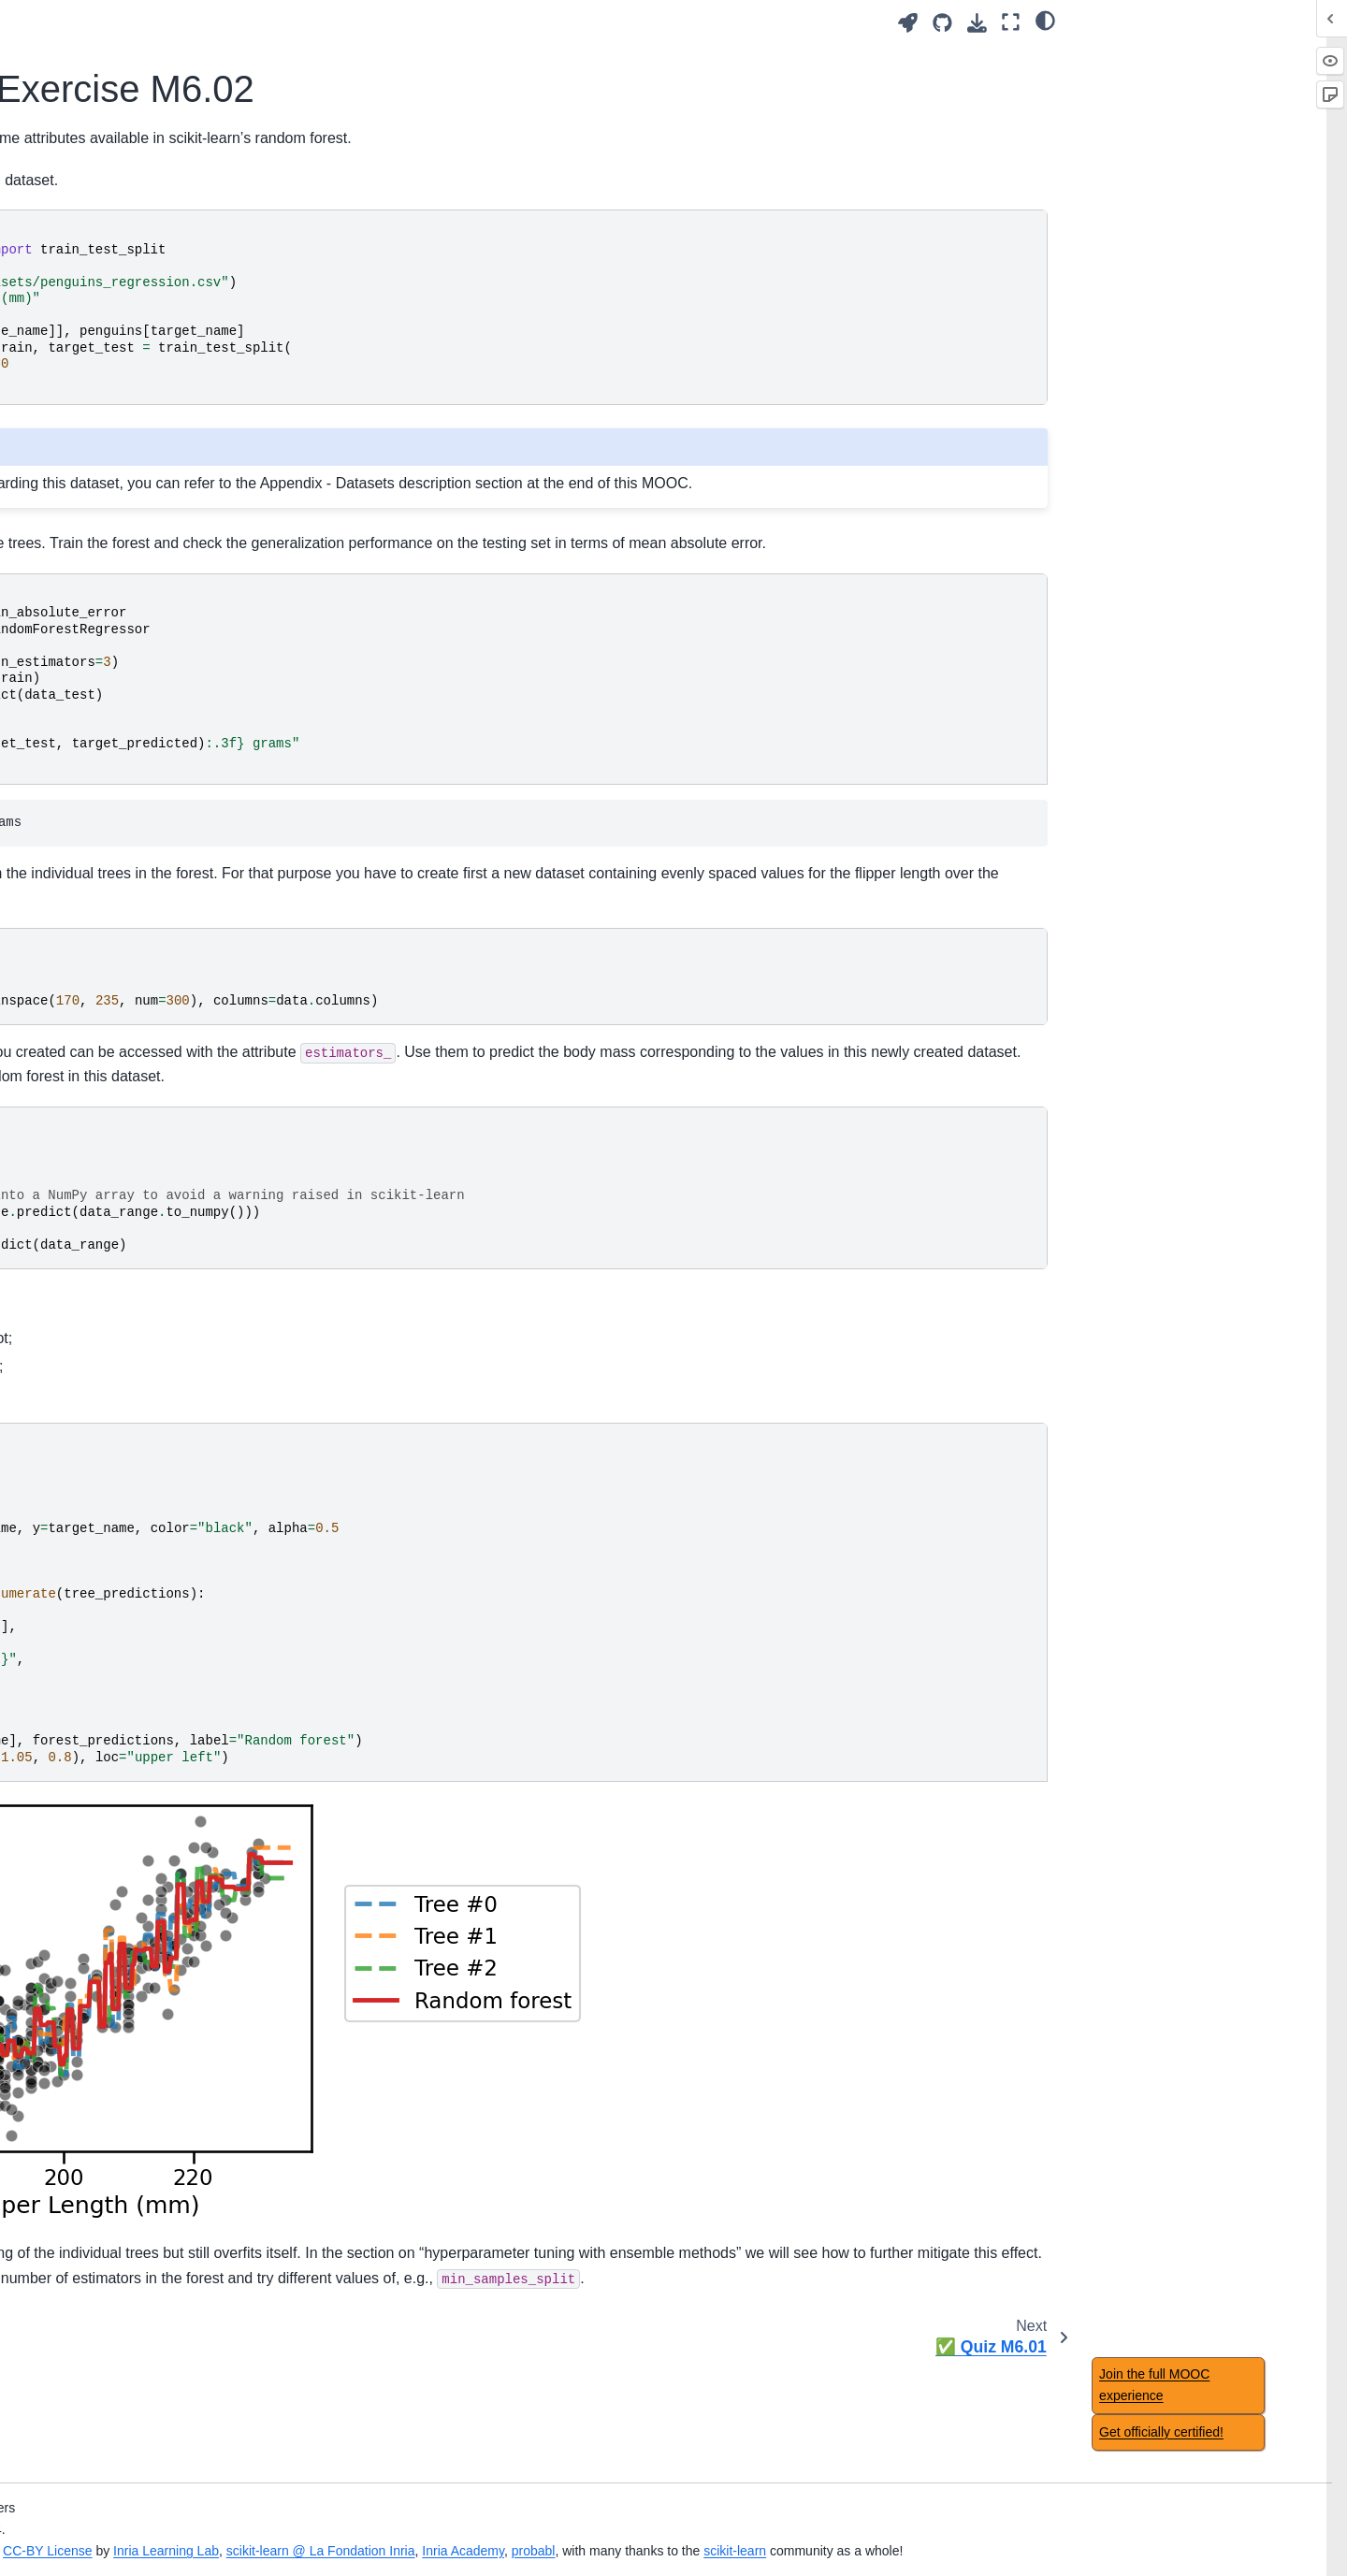 This screenshot has width=1347, height=2576. I want to click on probabl, so click(960, 2529).